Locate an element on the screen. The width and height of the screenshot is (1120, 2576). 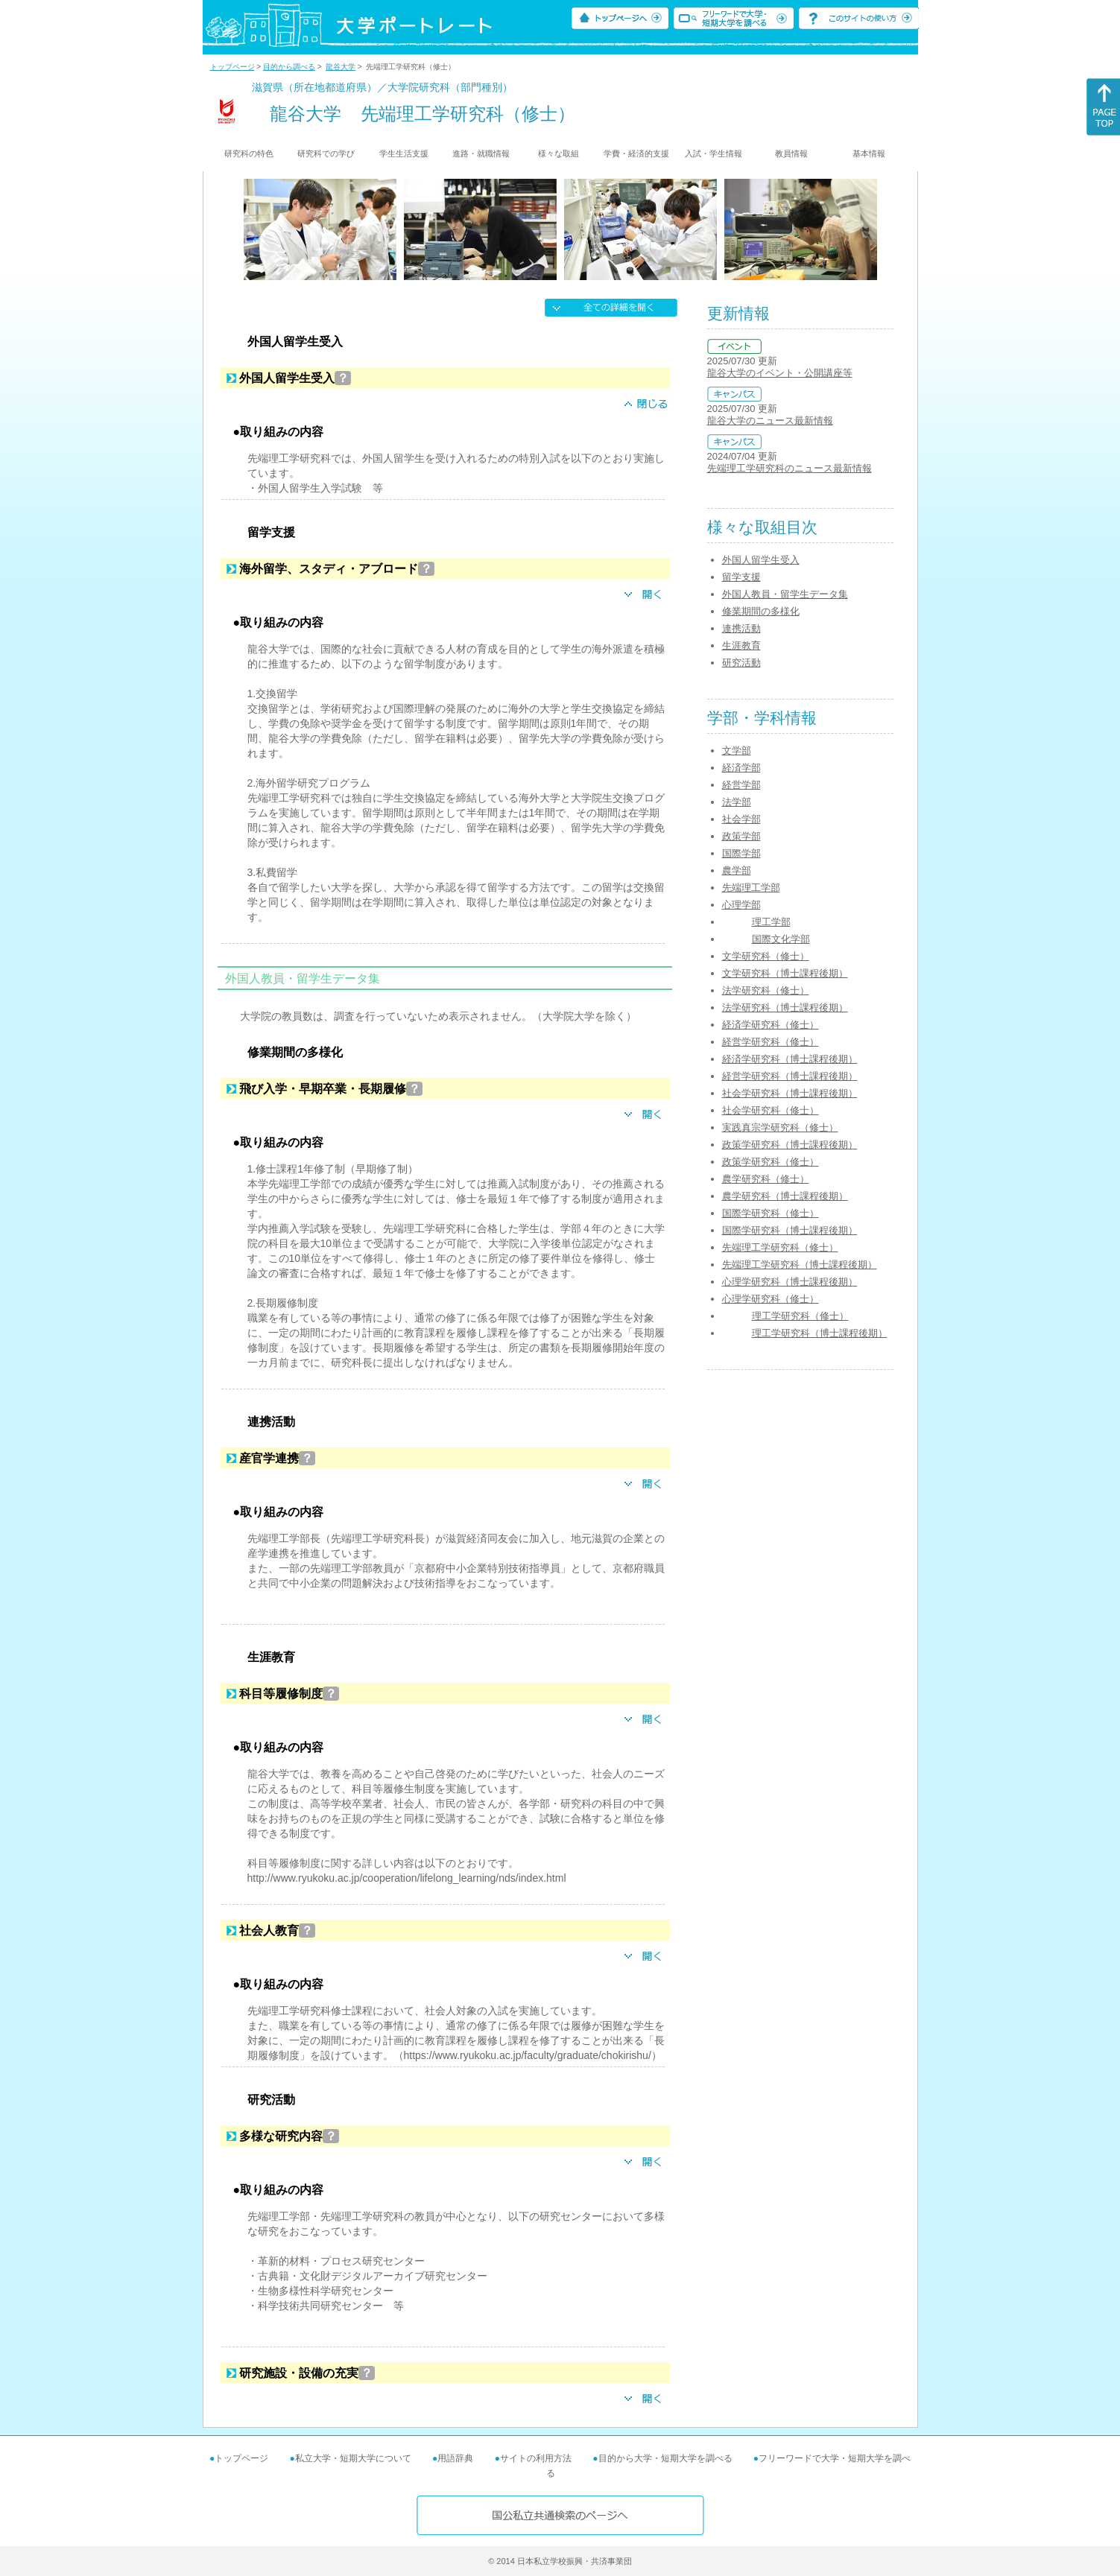
政策学部 is located at coordinates (741, 836).